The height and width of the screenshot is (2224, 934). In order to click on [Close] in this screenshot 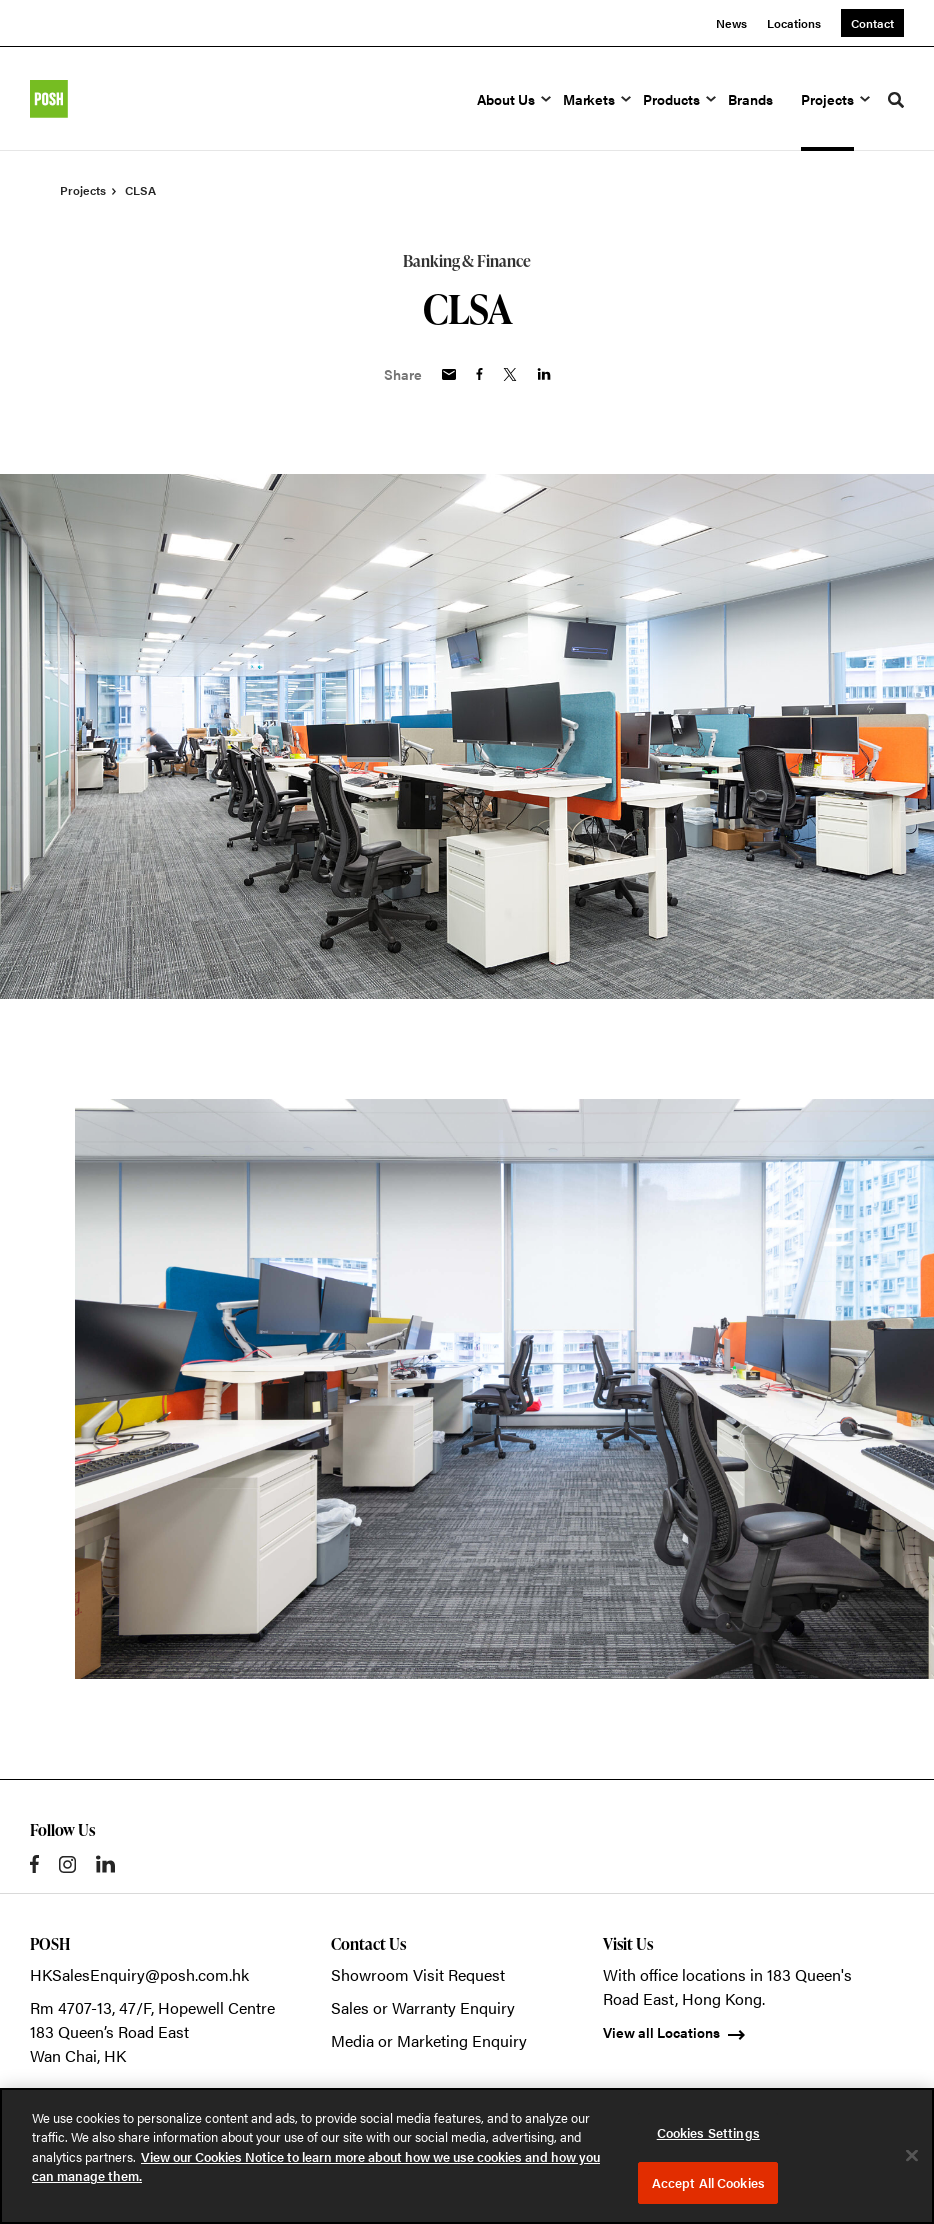, I will do `click(912, 2155)`.